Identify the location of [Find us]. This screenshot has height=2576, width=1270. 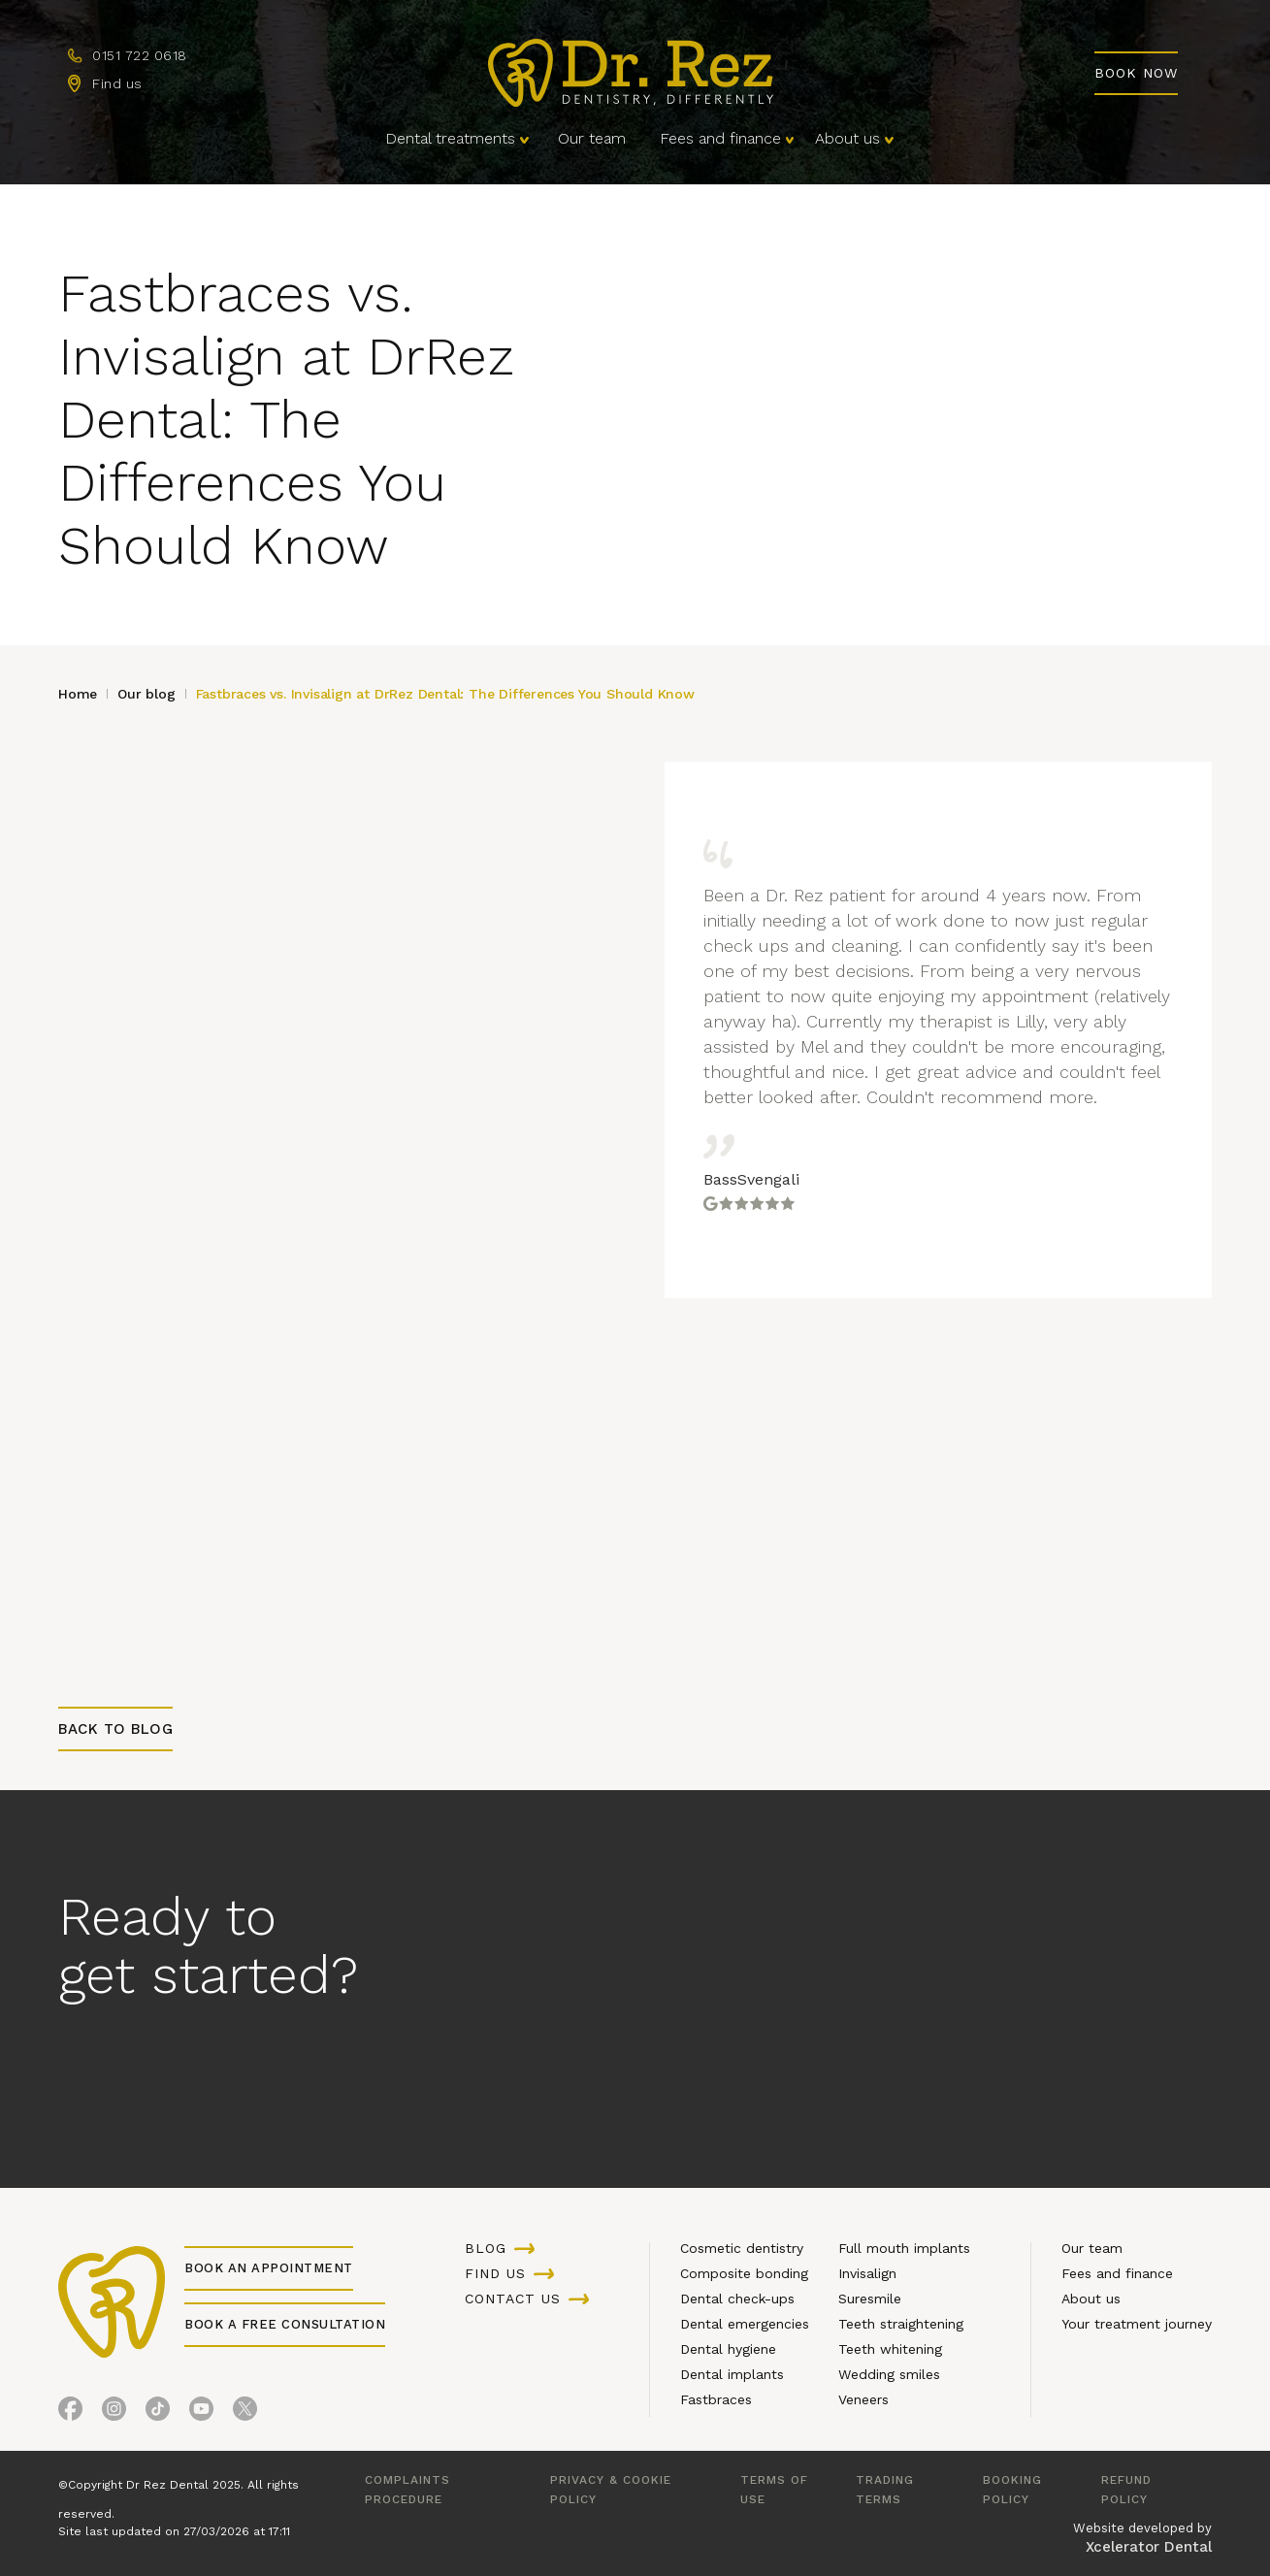
(105, 84).